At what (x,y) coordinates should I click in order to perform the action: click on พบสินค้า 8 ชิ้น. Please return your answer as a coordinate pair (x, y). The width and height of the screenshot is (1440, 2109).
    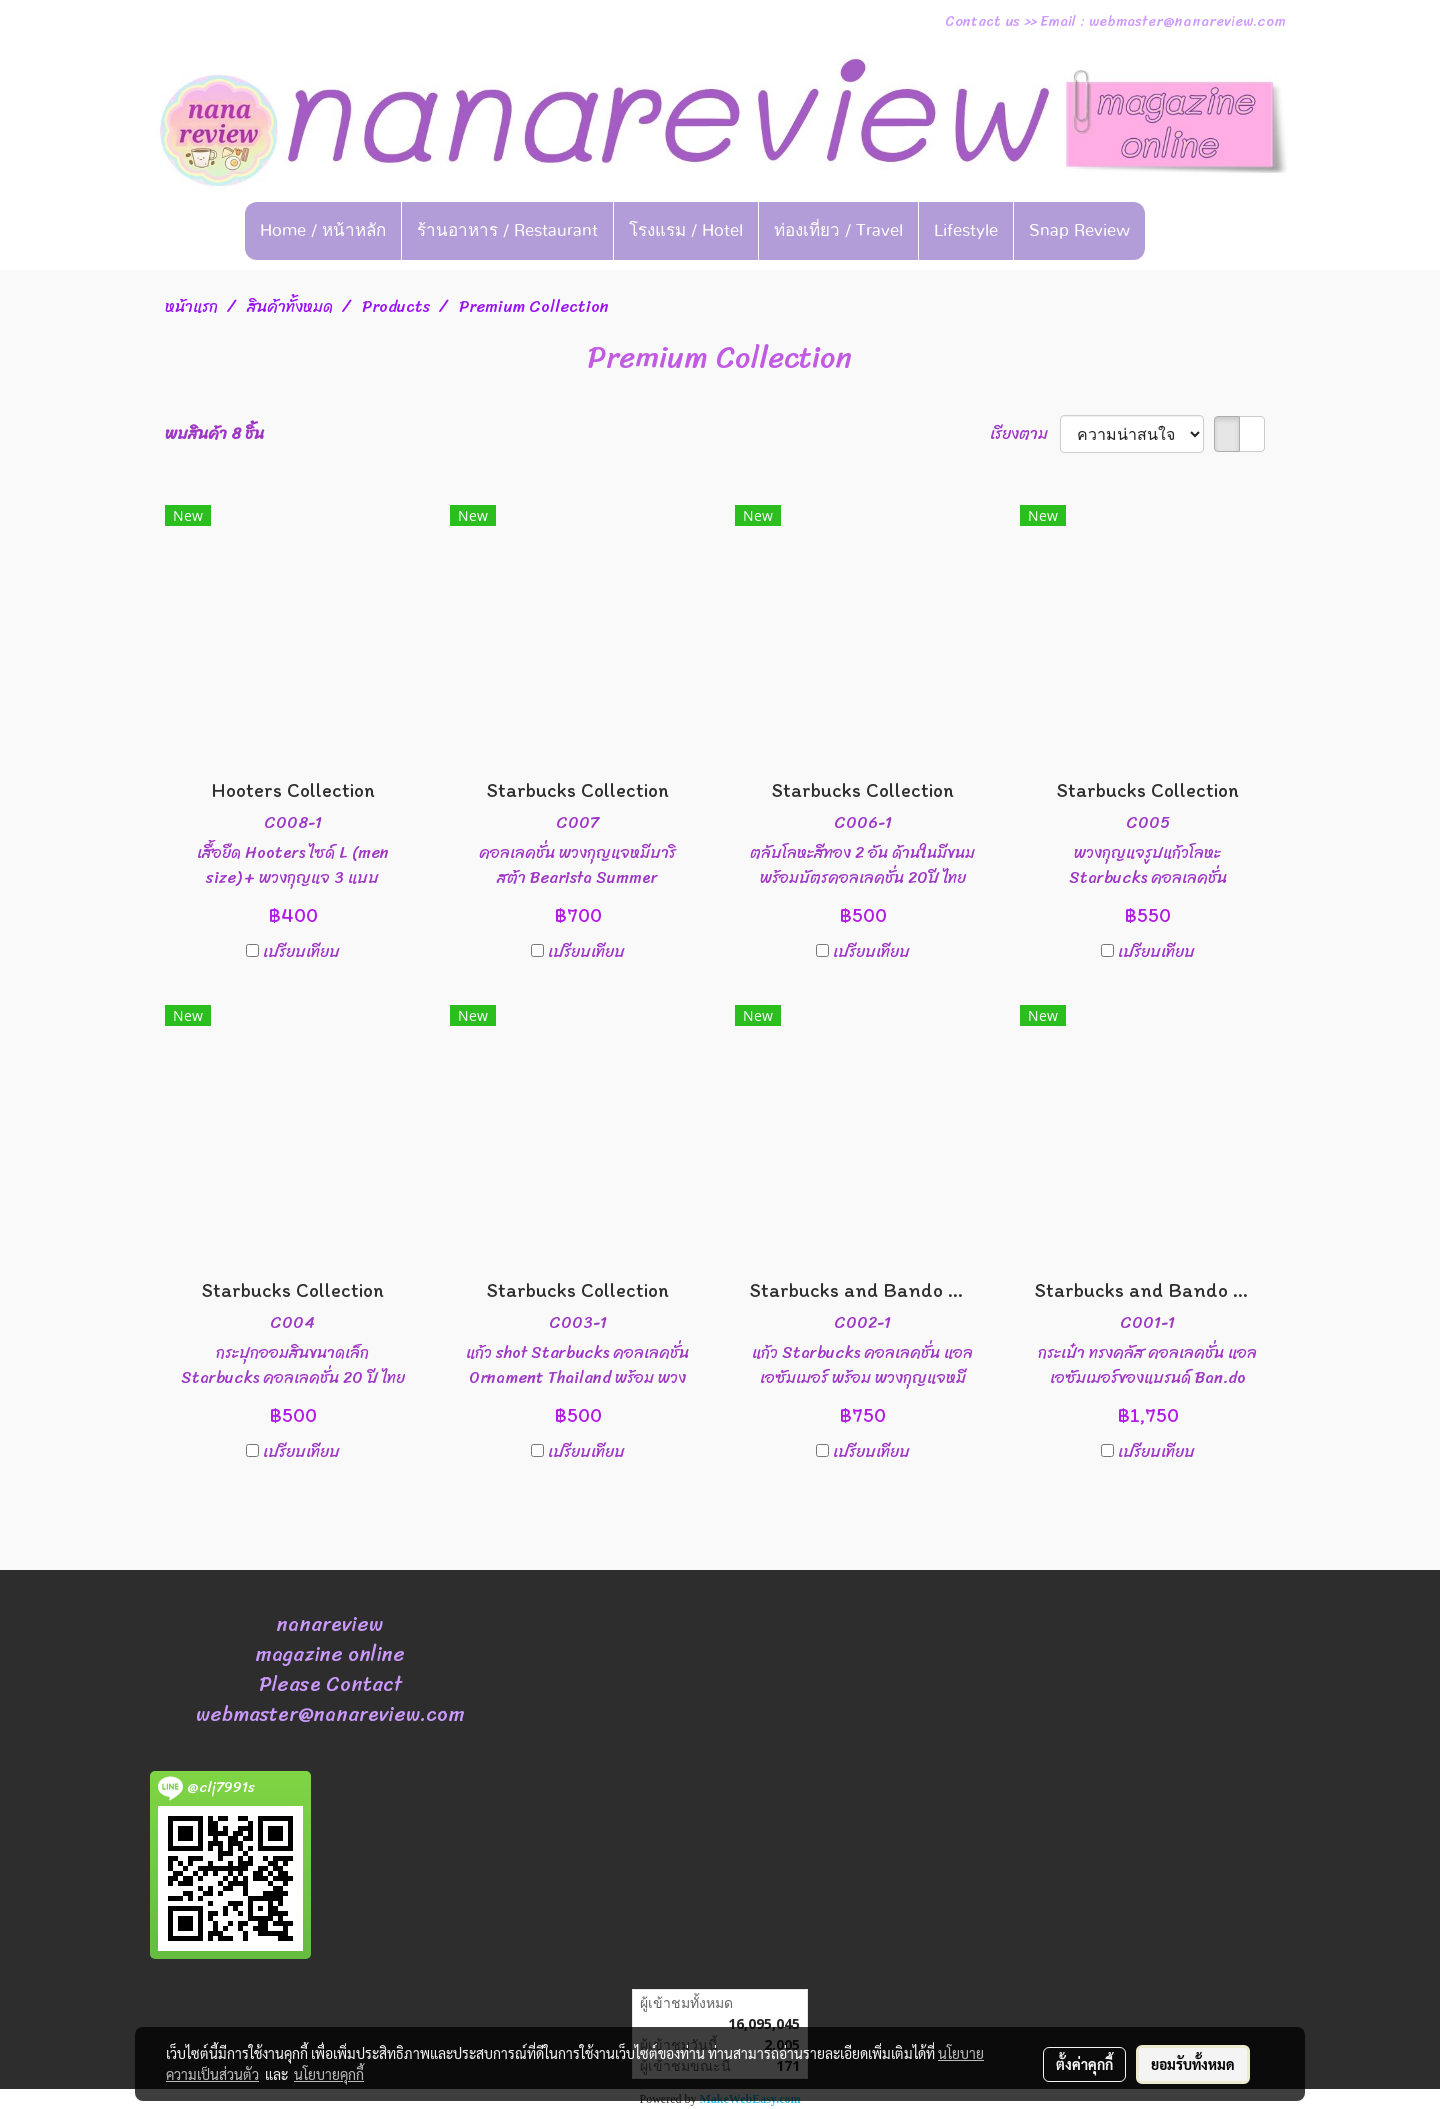
    Looking at the image, I should click on (214, 434).